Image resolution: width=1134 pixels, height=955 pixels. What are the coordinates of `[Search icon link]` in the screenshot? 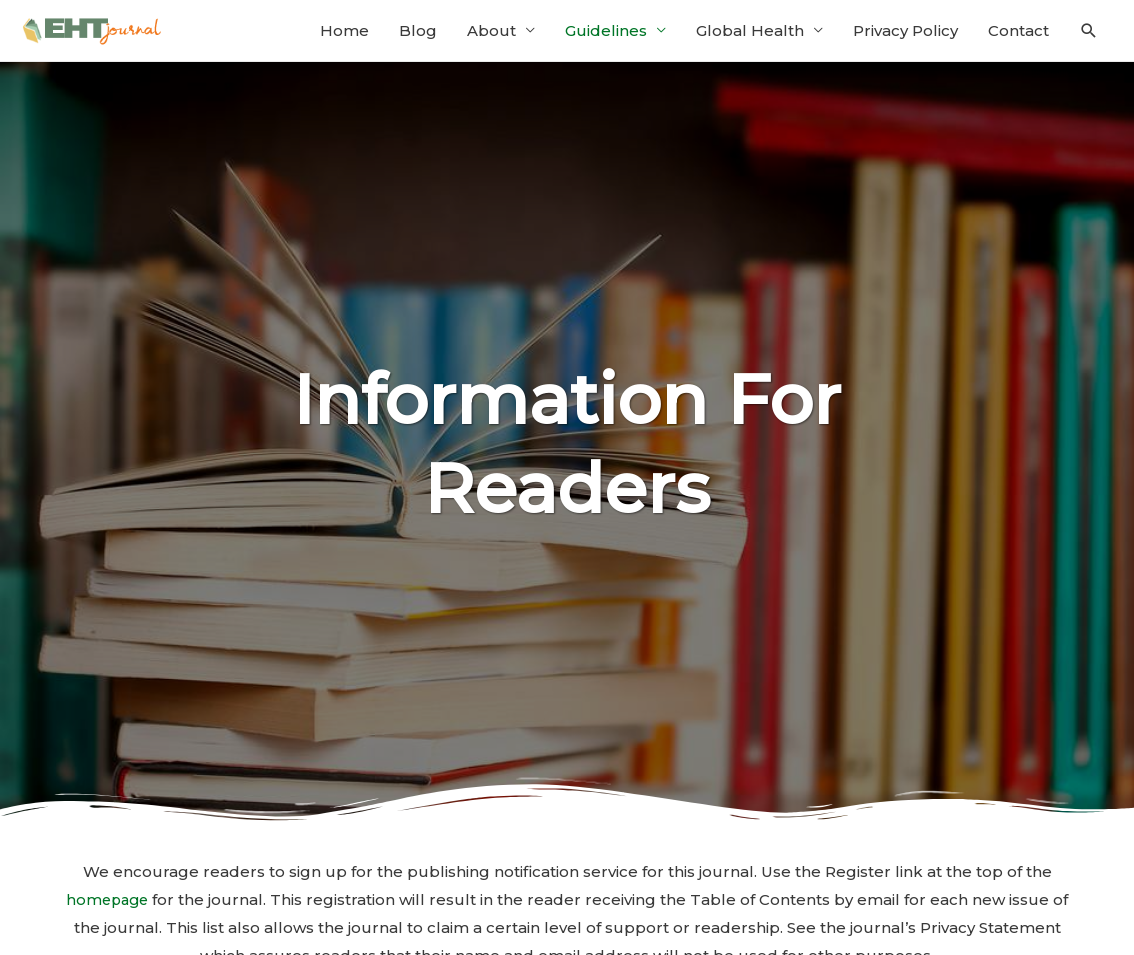 It's located at (1089, 38).